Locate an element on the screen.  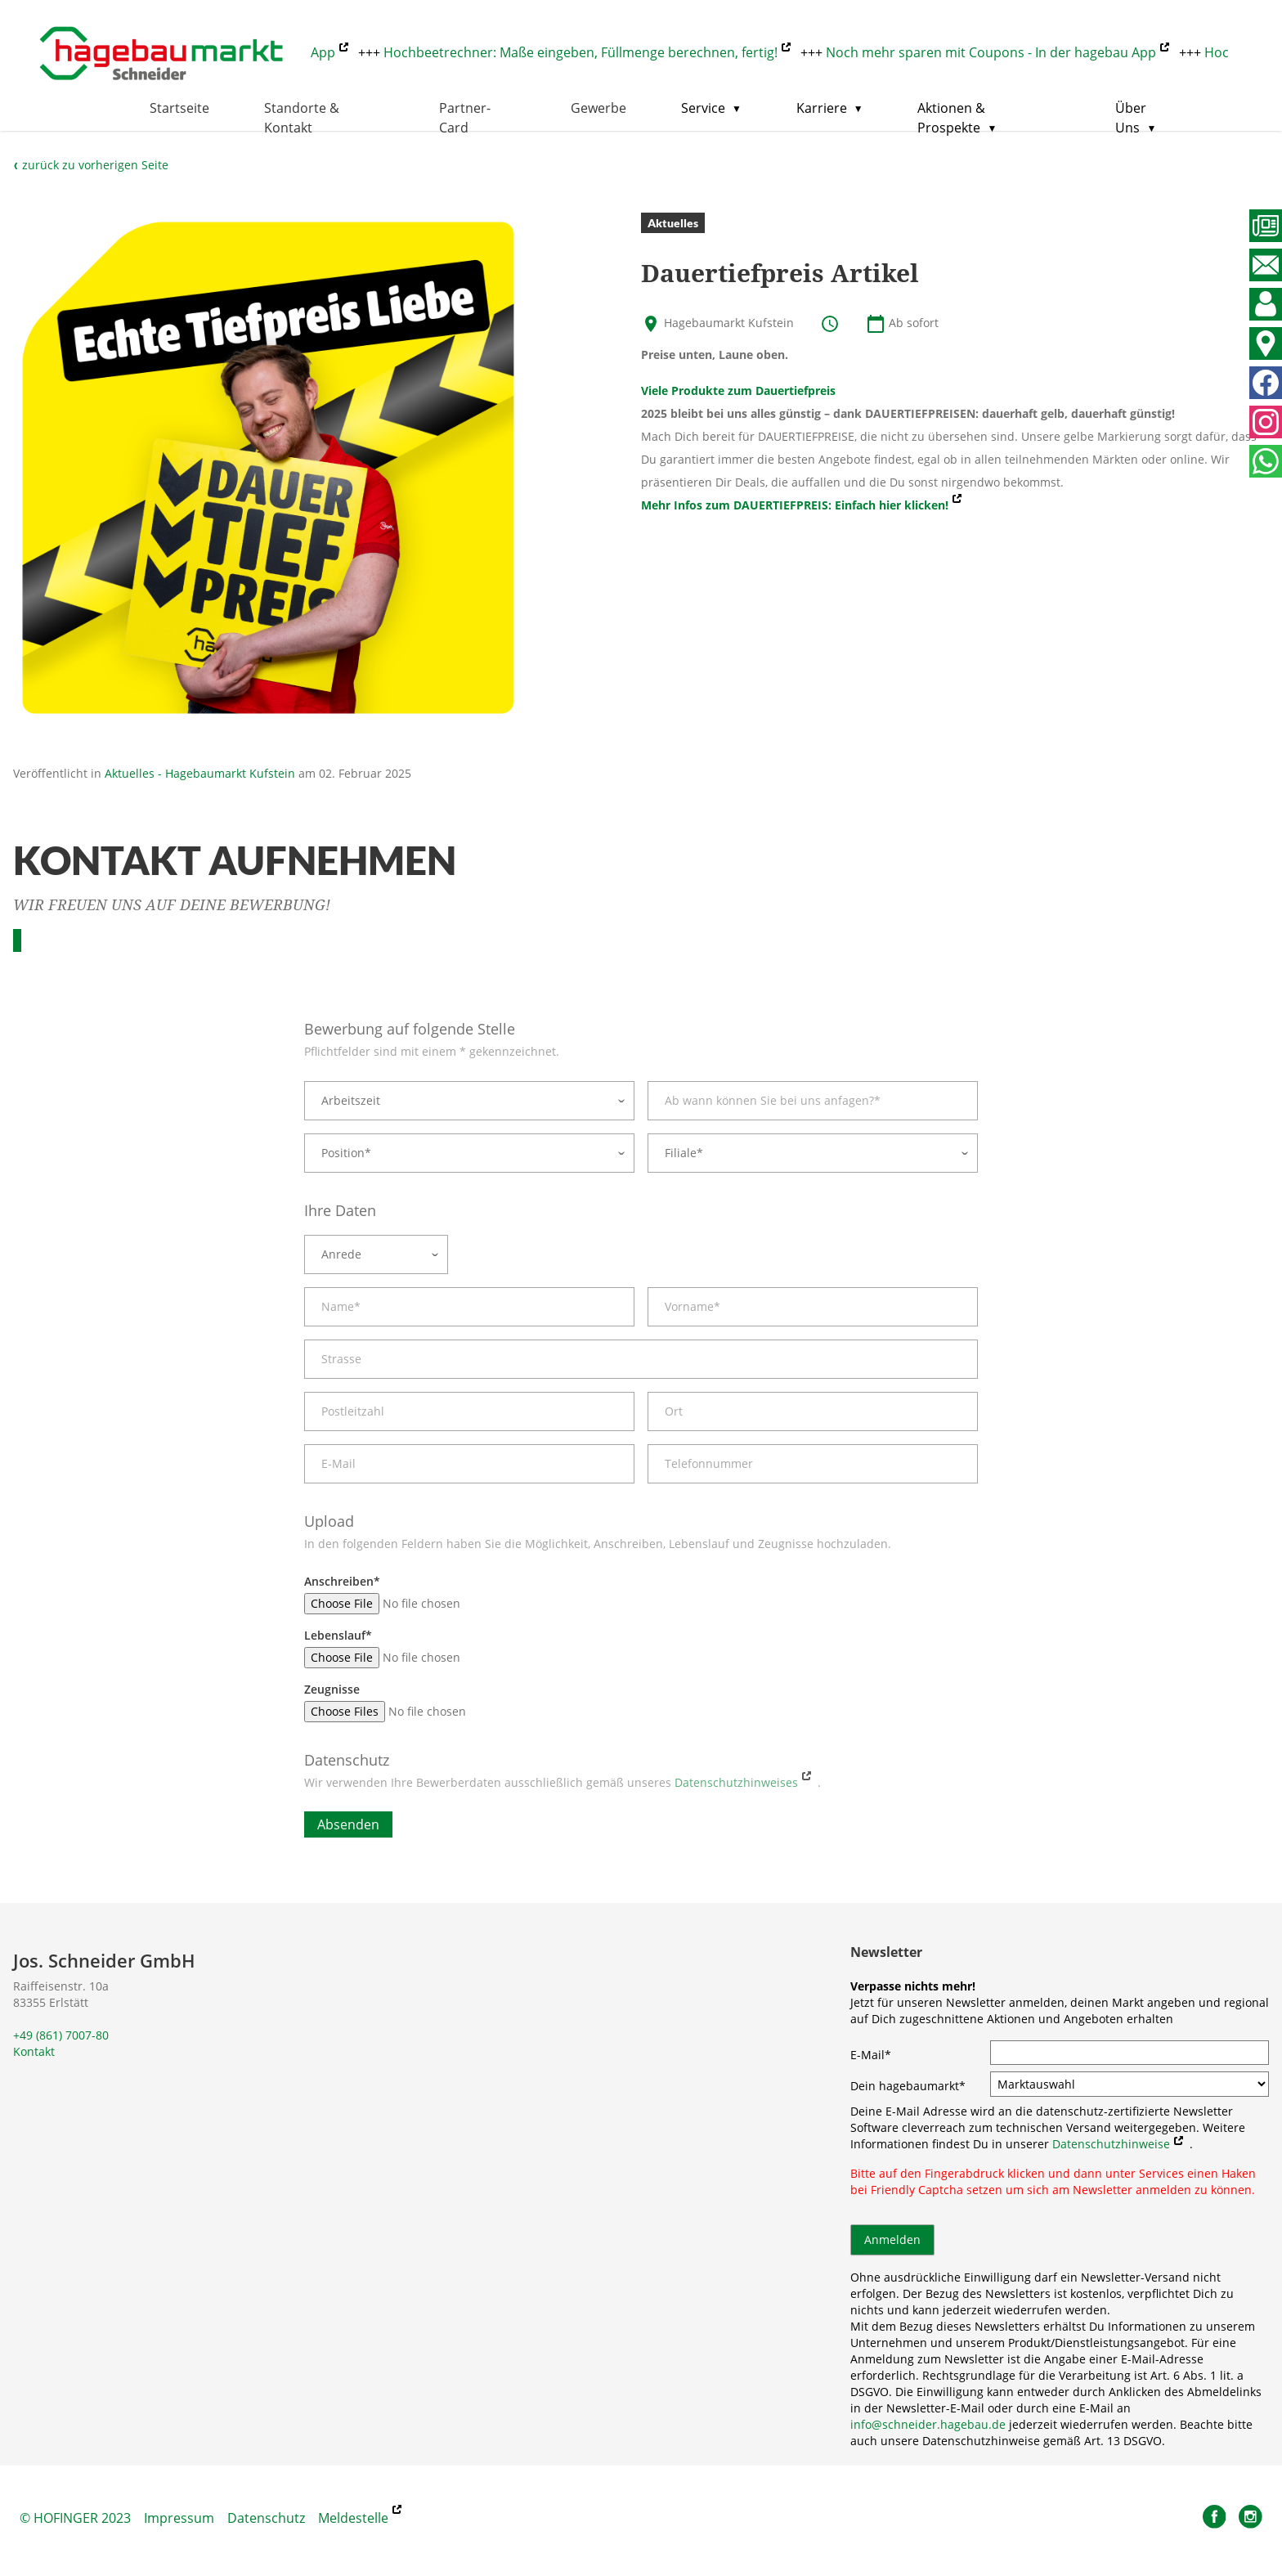
Aktuelles - Hagebaumarkt Kufstein is located at coordinates (200, 773).